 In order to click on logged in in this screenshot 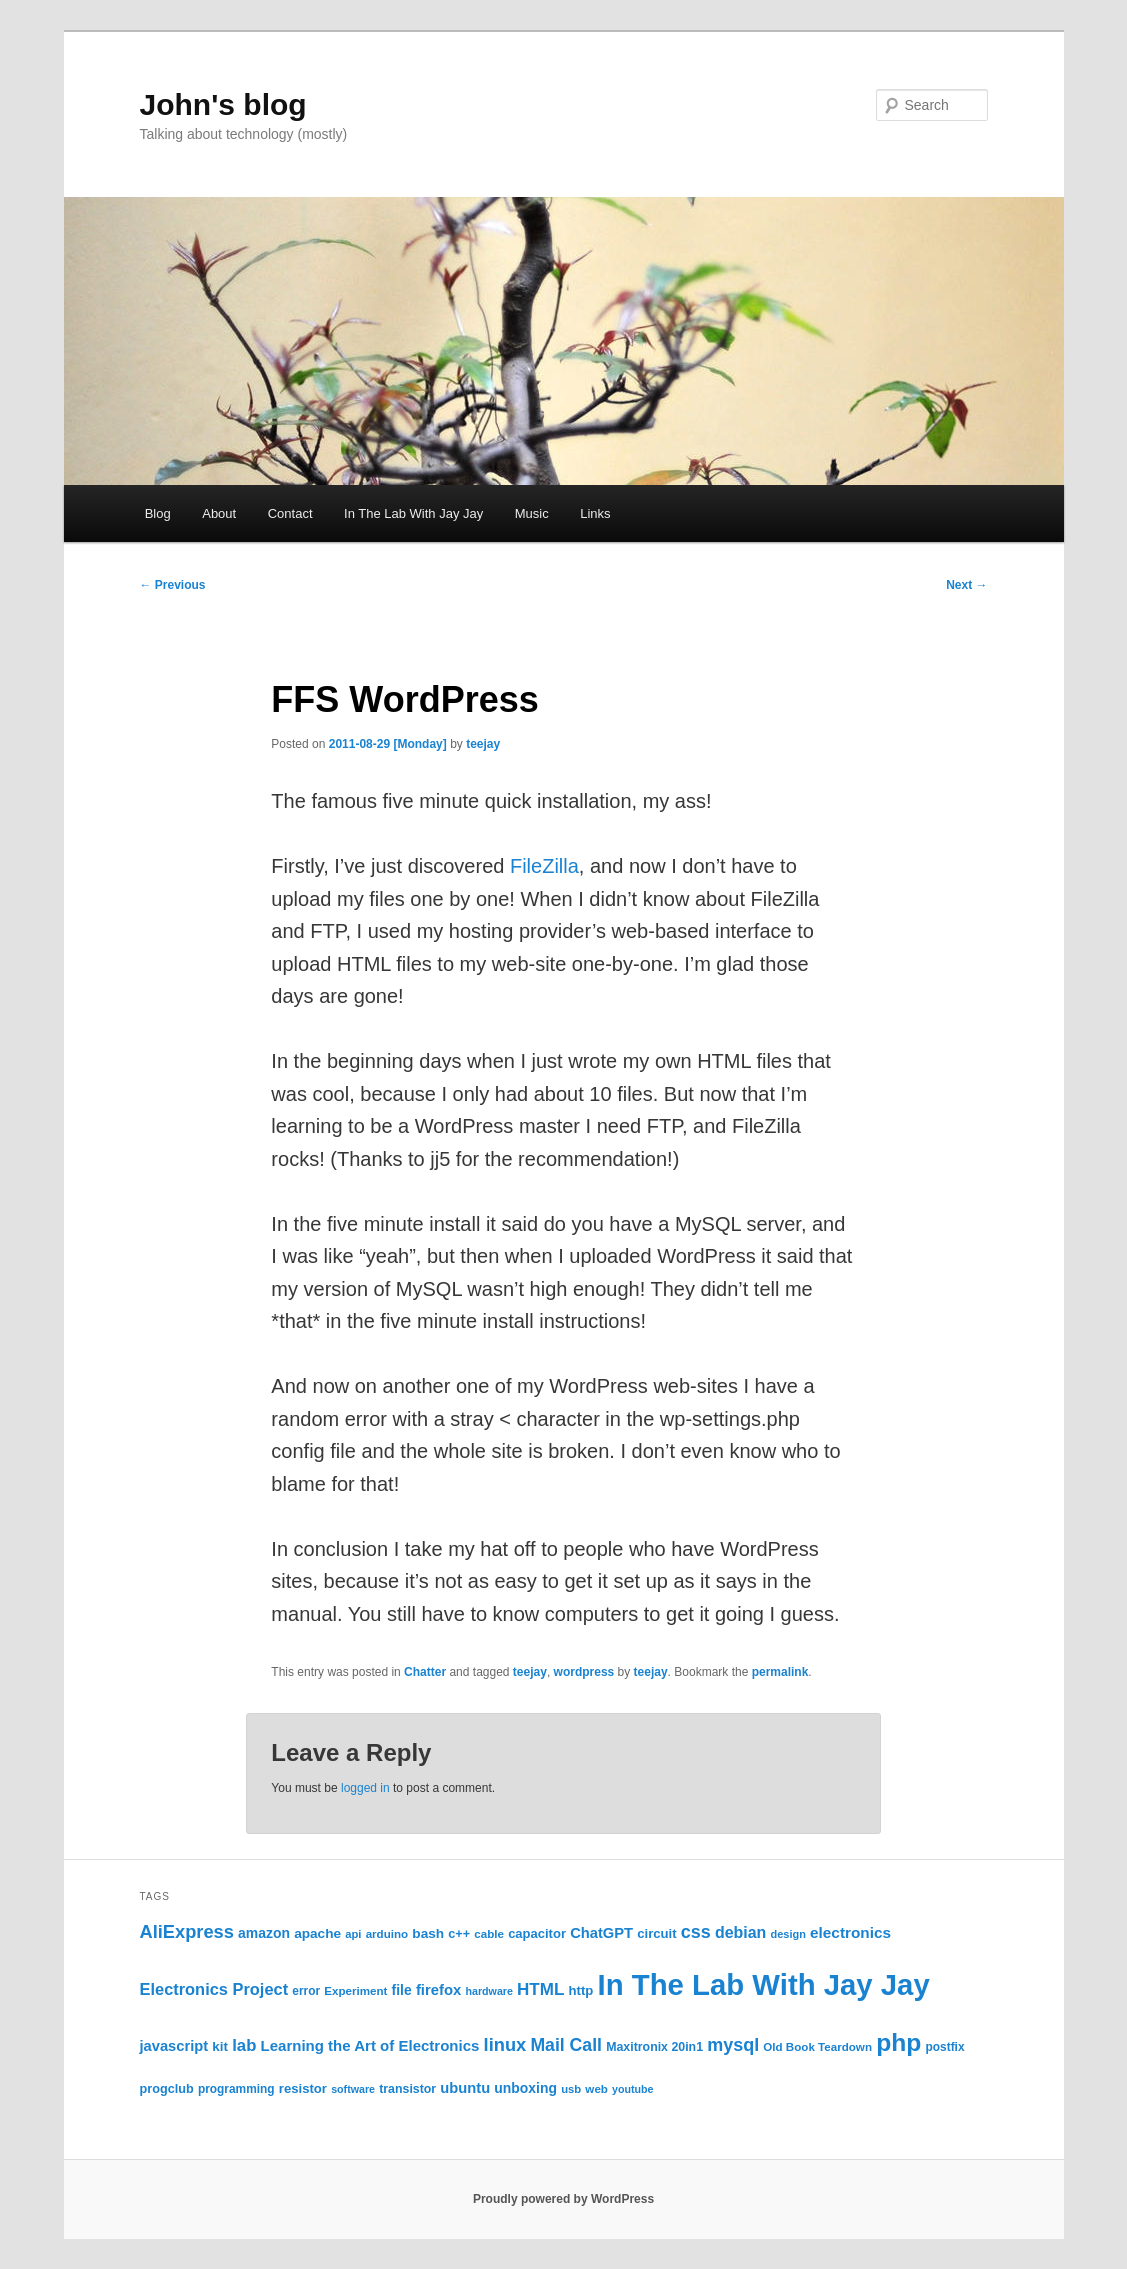, I will do `click(365, 1788)`.